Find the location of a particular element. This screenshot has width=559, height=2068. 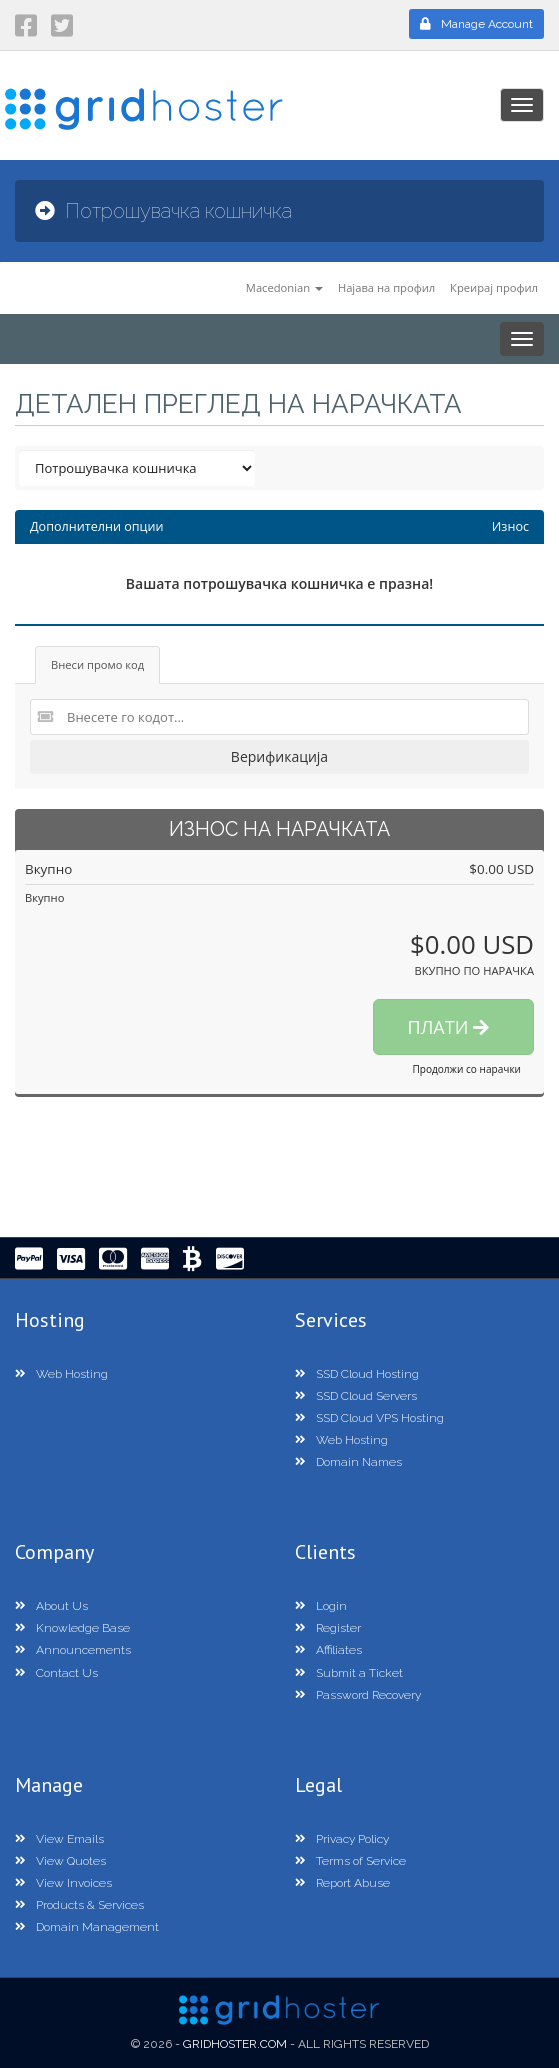

Privacy Policy is located at coordinates (342, 1839).